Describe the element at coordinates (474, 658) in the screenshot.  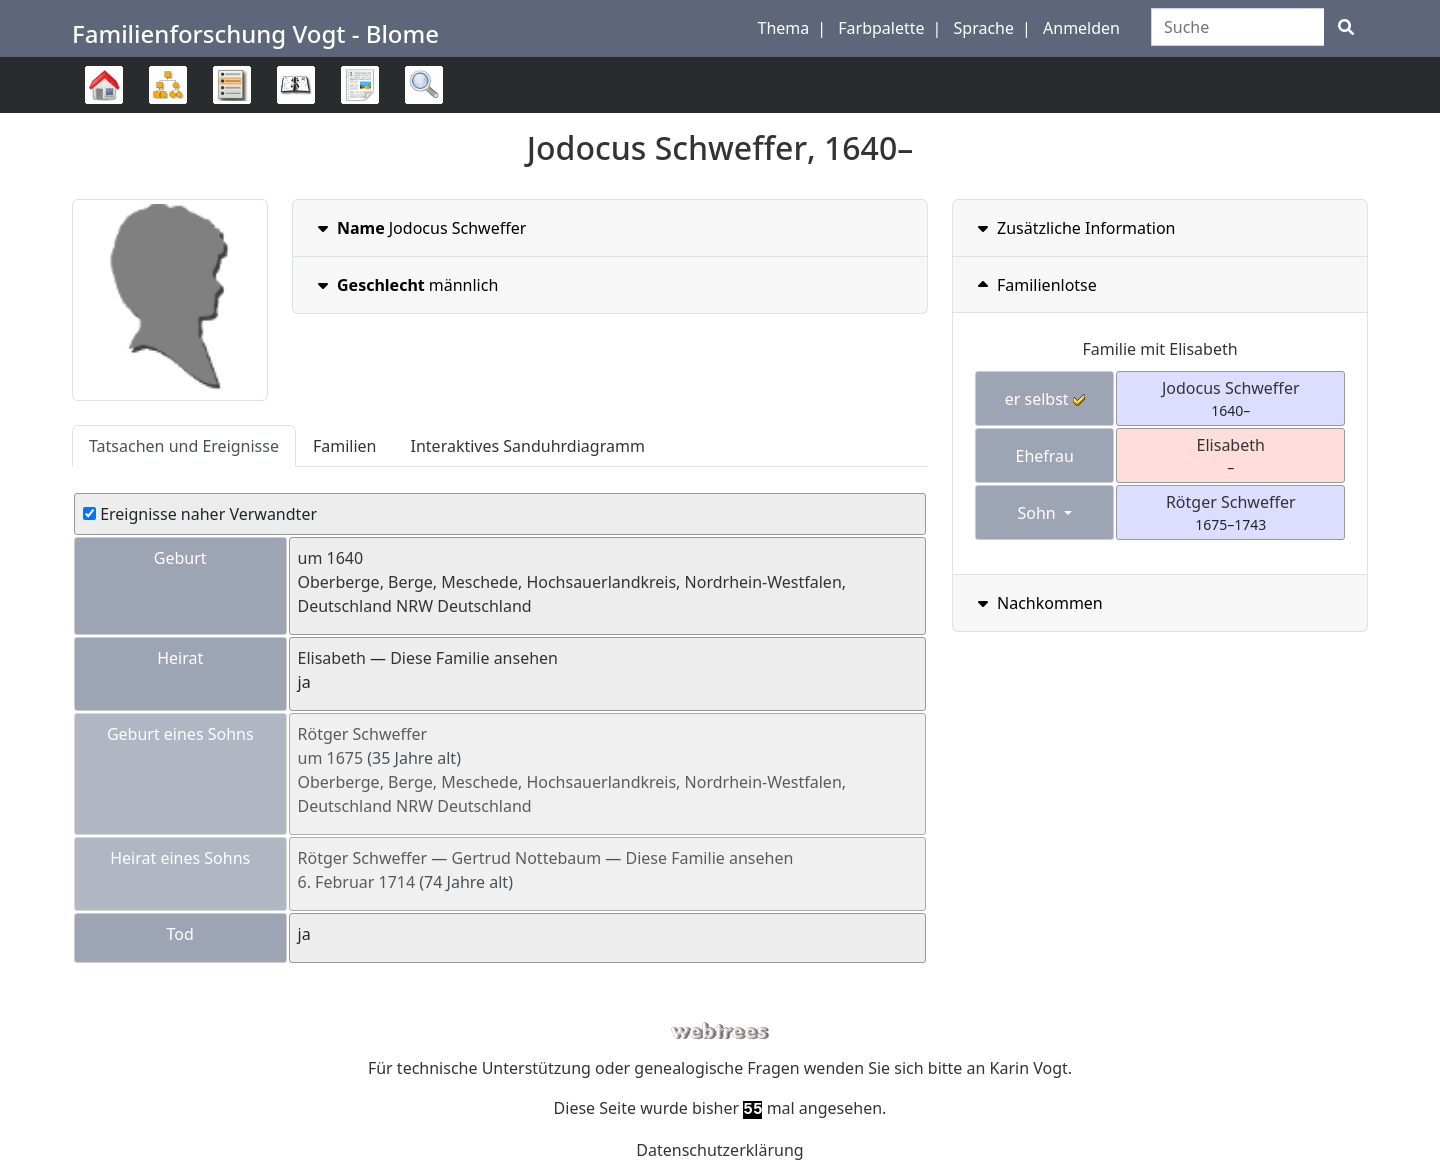
I see `Diese Familie ansehen` at that location.